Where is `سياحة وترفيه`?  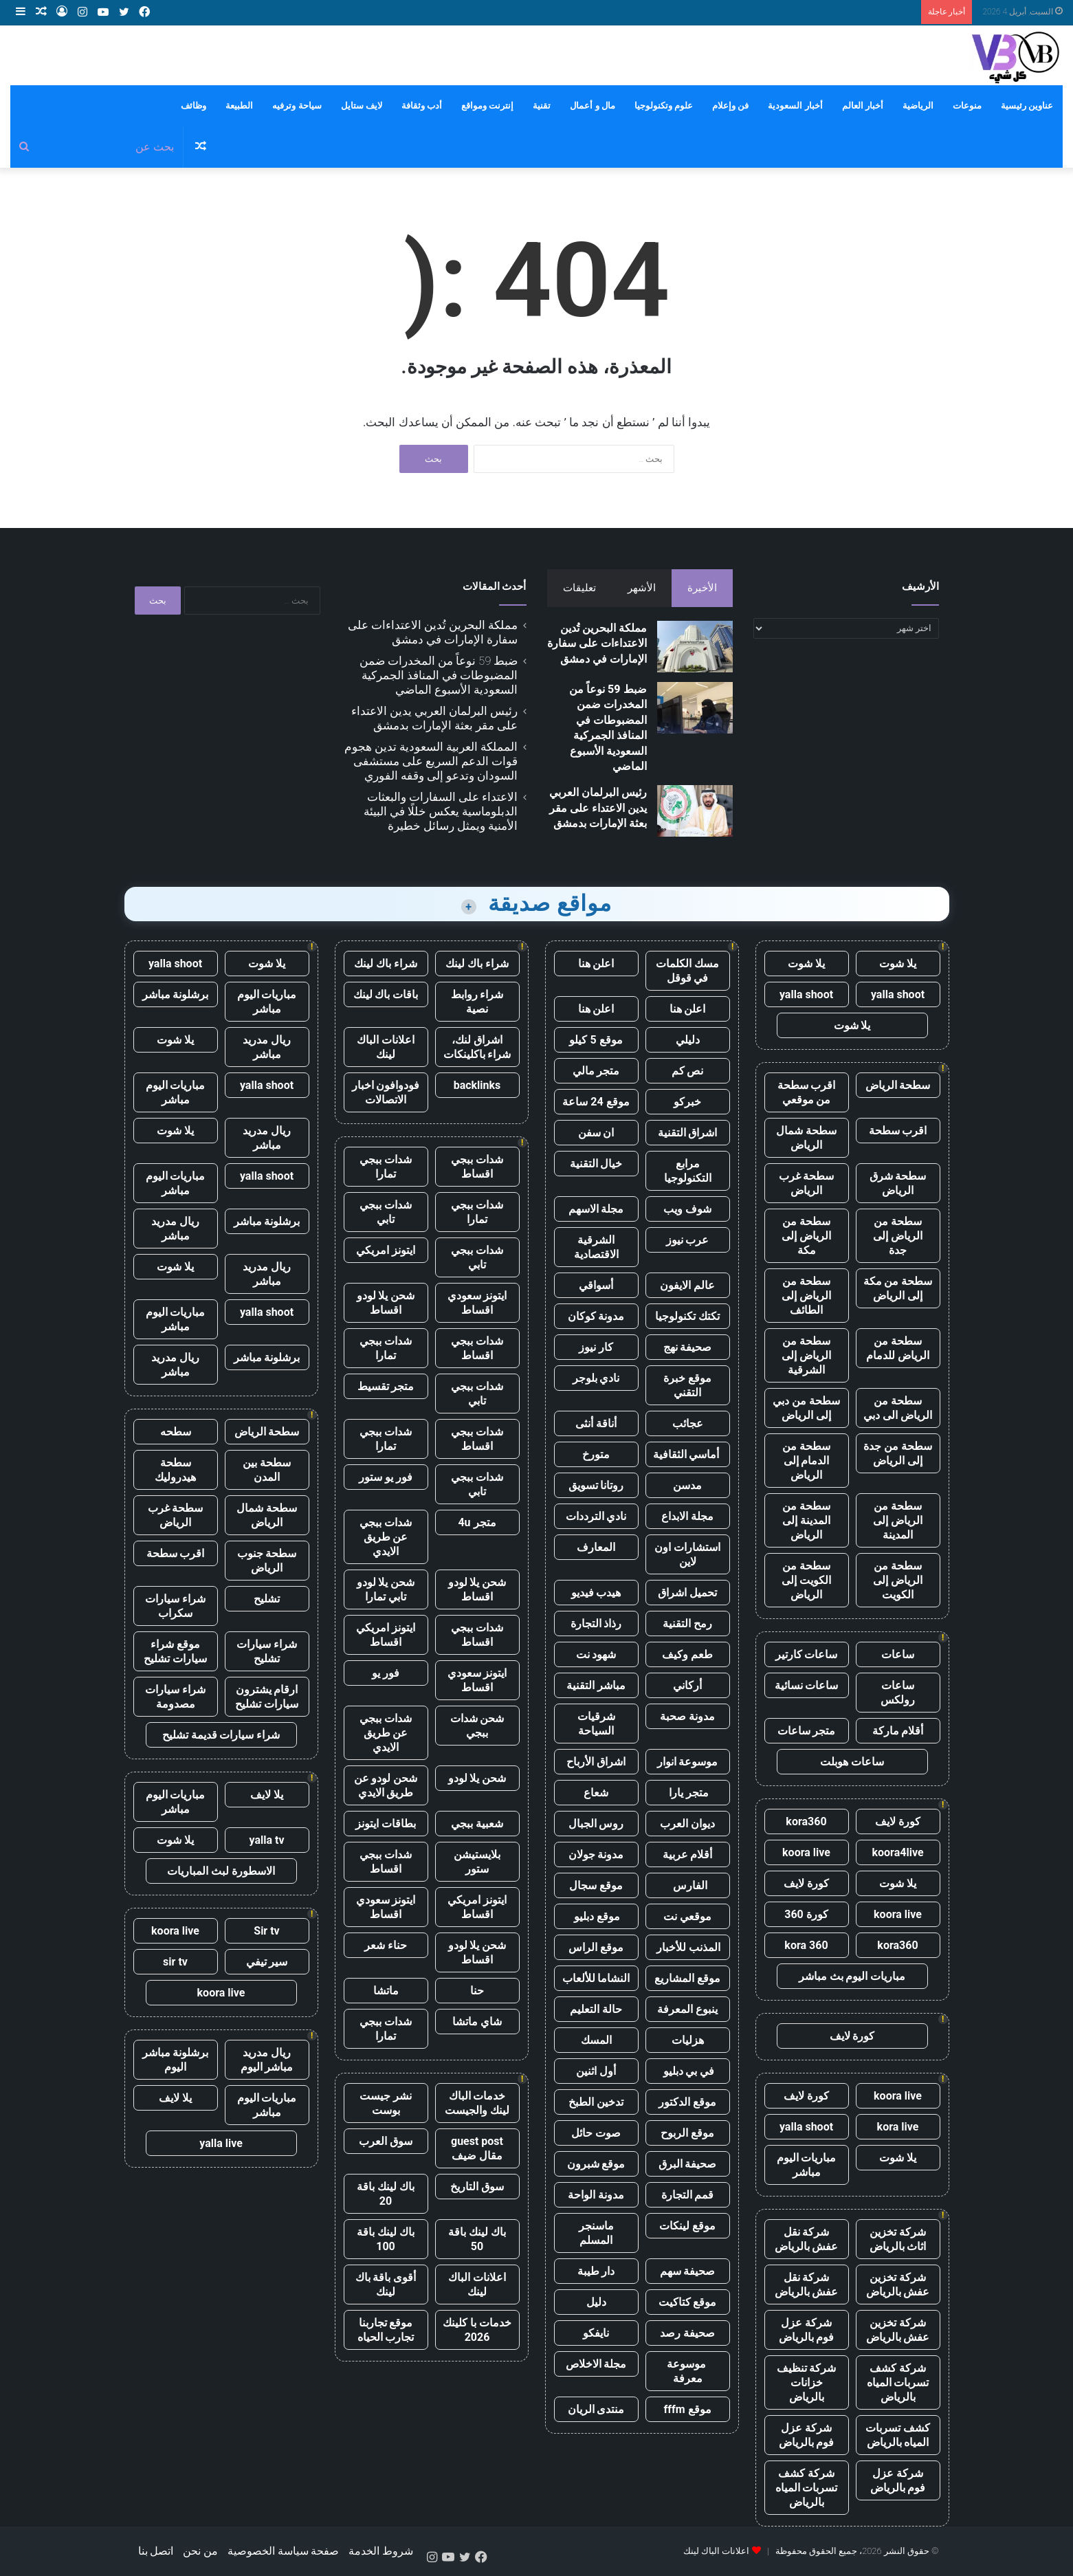
سياحة وترفيه is located at coordinates (296, 105).